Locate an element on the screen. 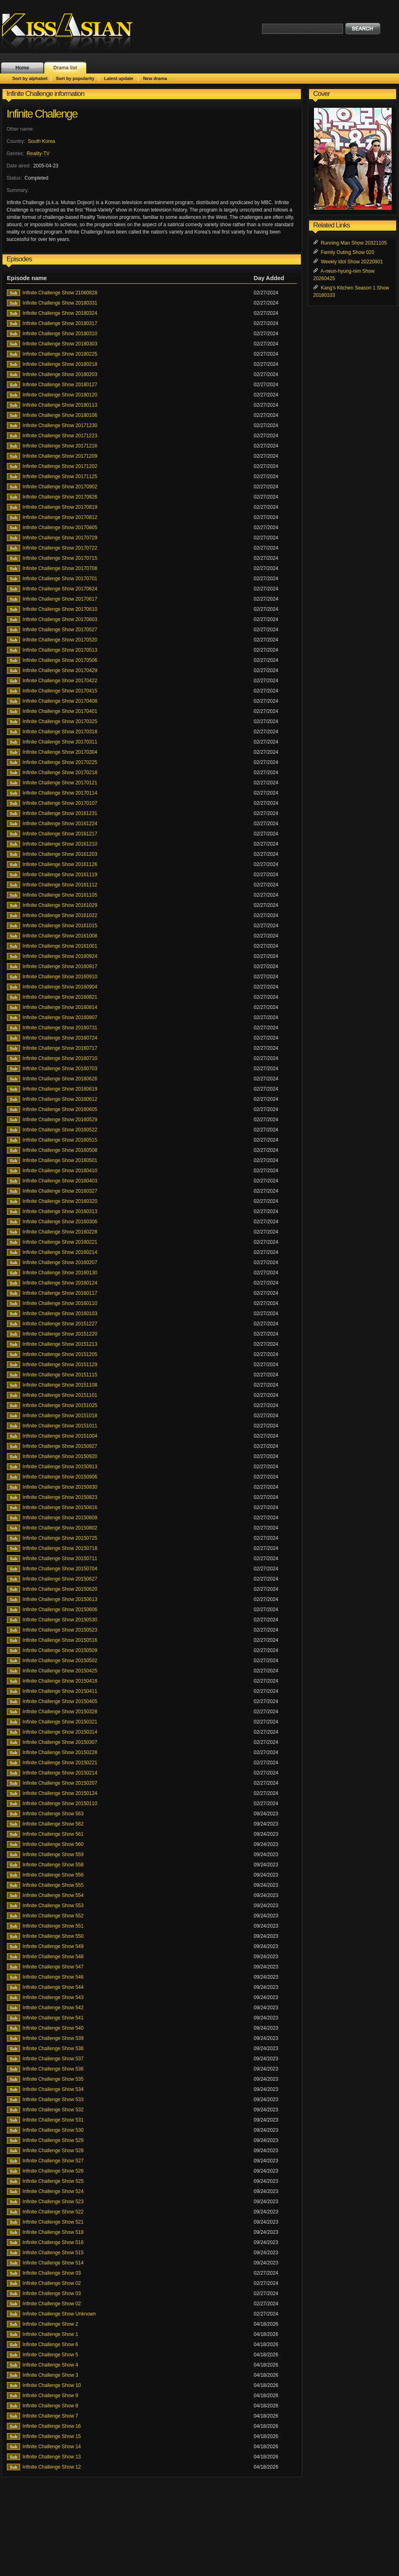 The height and width of the screenshot is (2576, 399). Infinite Challenge Show 20151205 is located at coordinates (59, 1354).